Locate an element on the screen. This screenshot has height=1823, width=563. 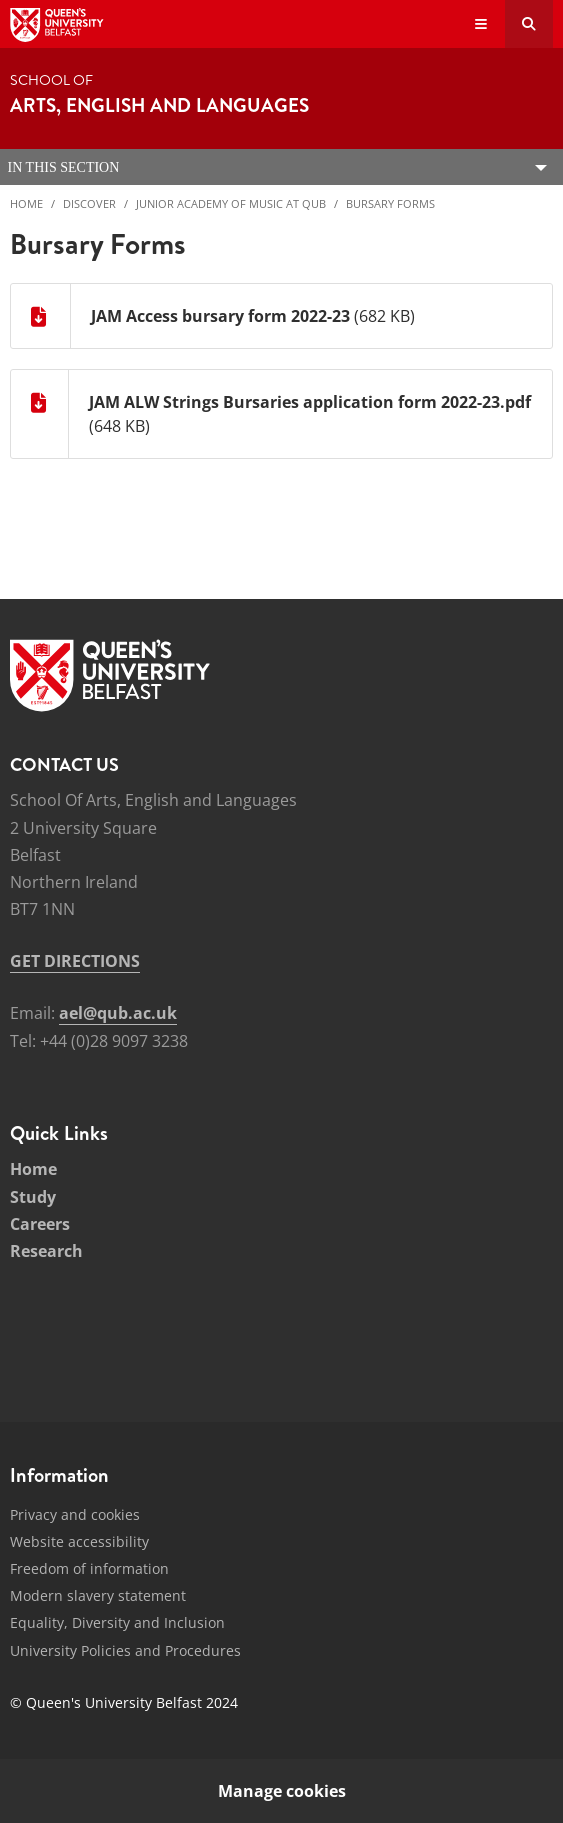
Equality, Diversity and Inclusion is located at coordinates (117, 1622).